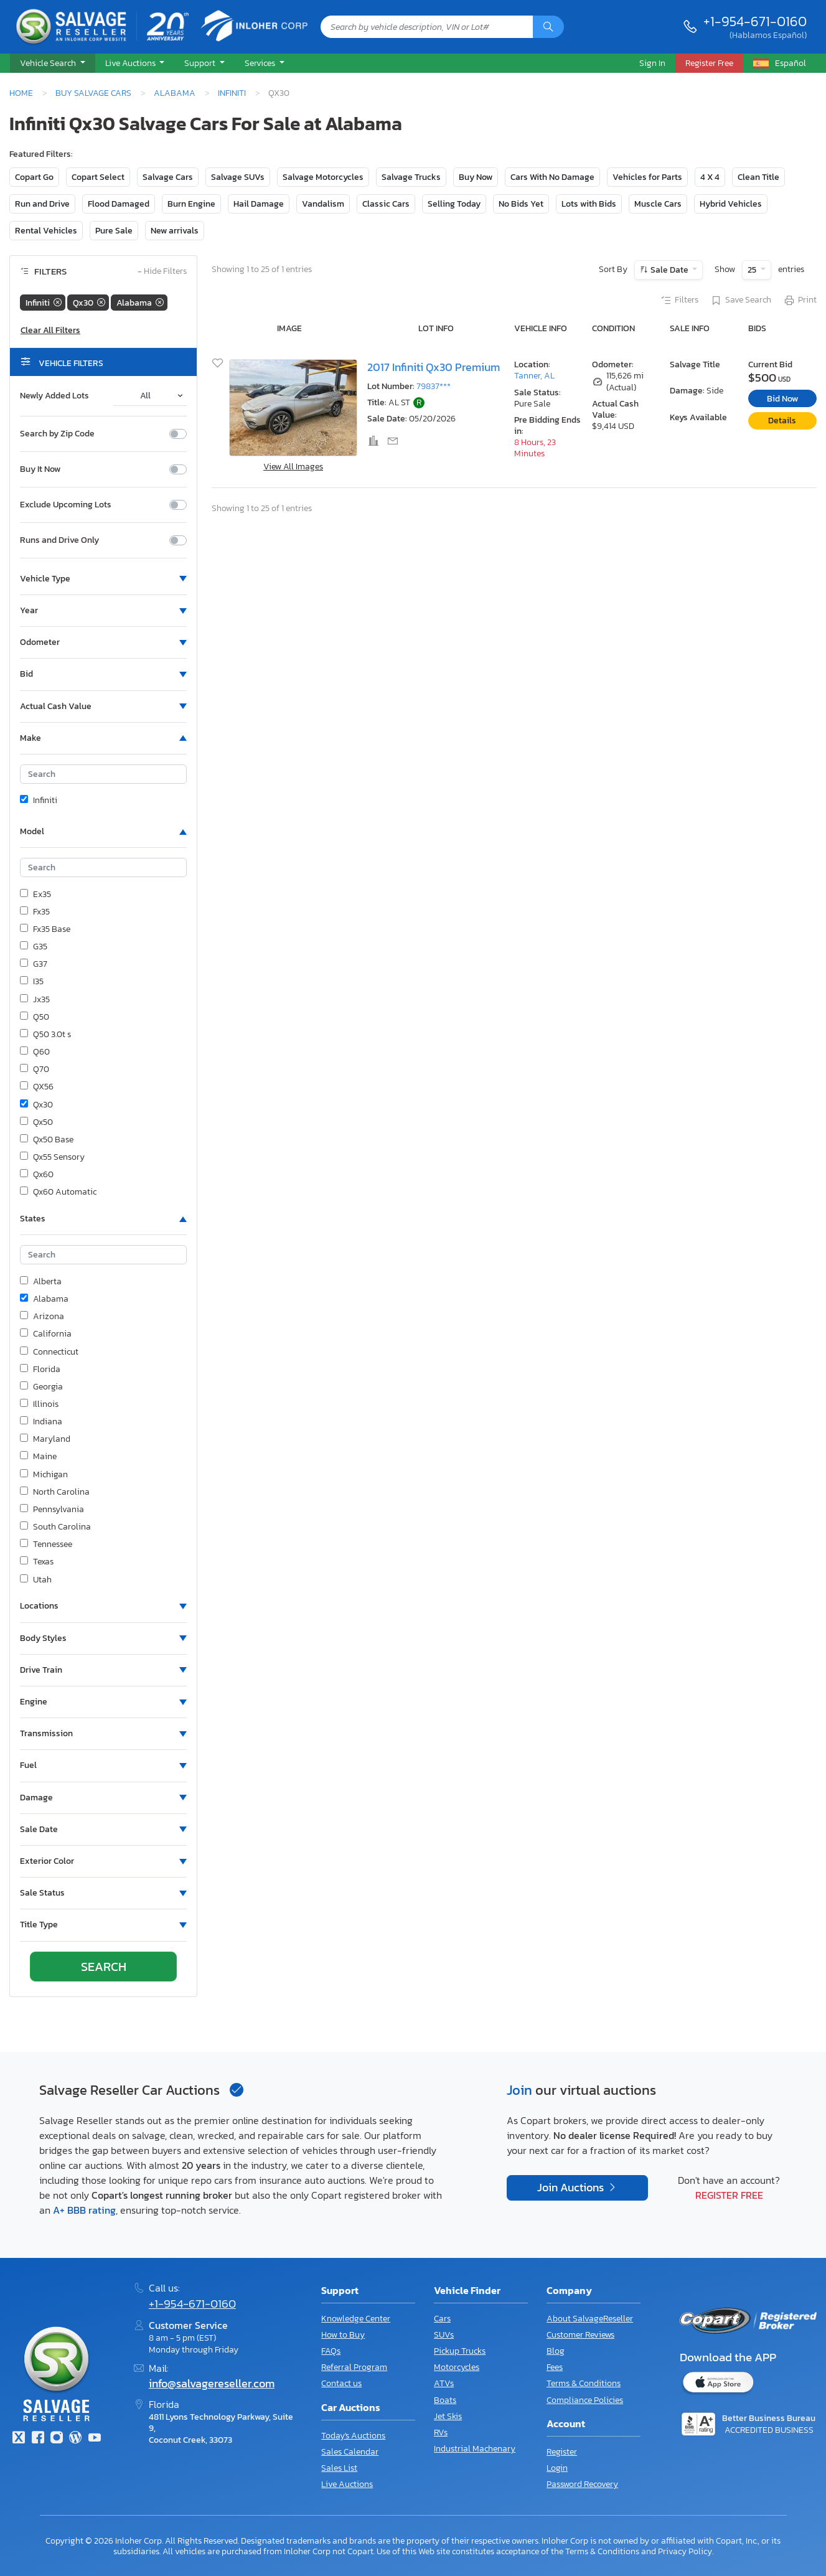  Describe the element at coordinates (474, 2448) in the screenshot. I see `Industrial Machenary` at that location.